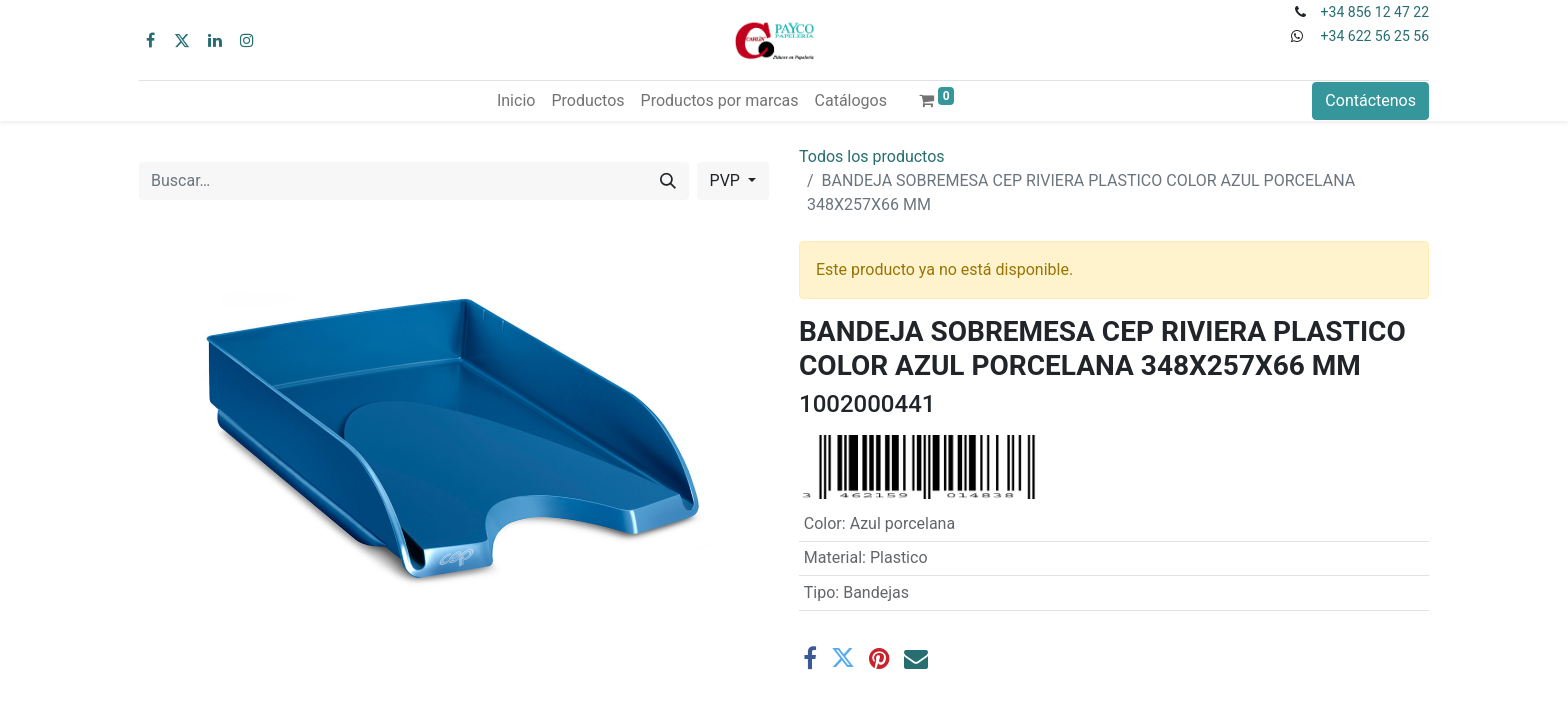 This screenshot has height=720, width=1568. What do you see at coordinates (872, 156) in the screenshot?
I see `Todos los productos` at bounding box center [872, 156].